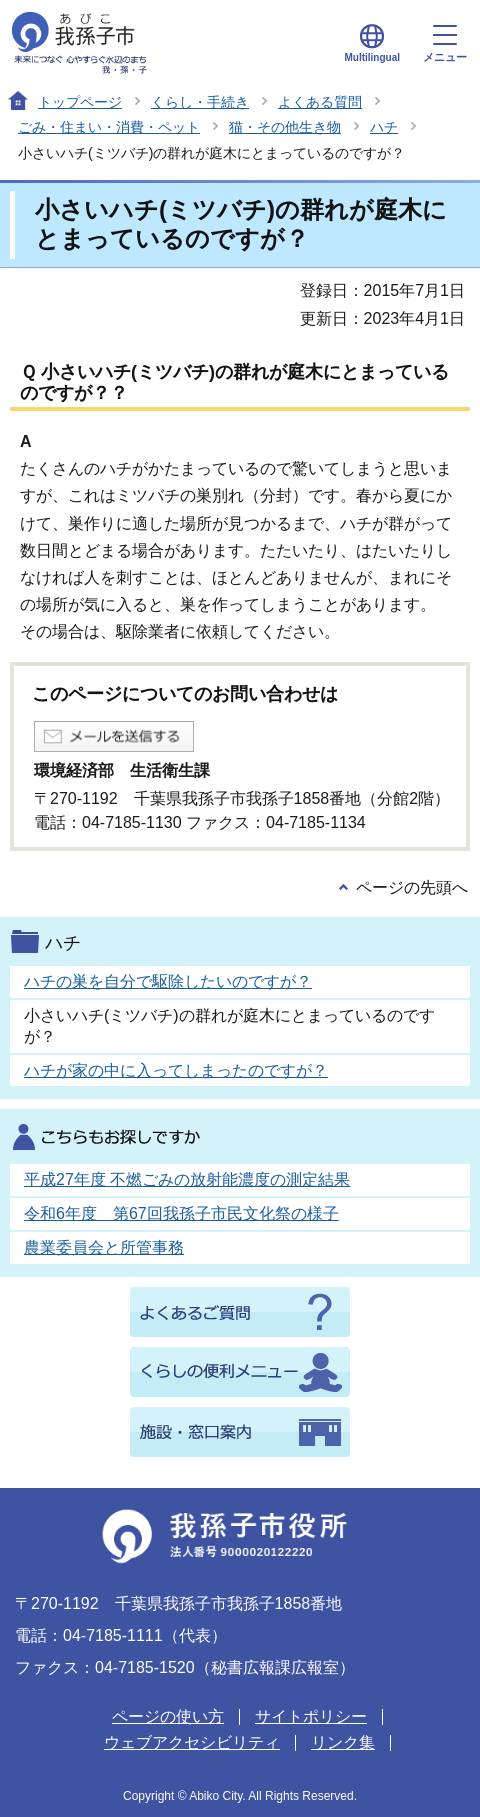 This screenshot has width=480, height=1817. Describe the element at coordinates (384, 127) in the screenshot. I see `ハチ` at that location.